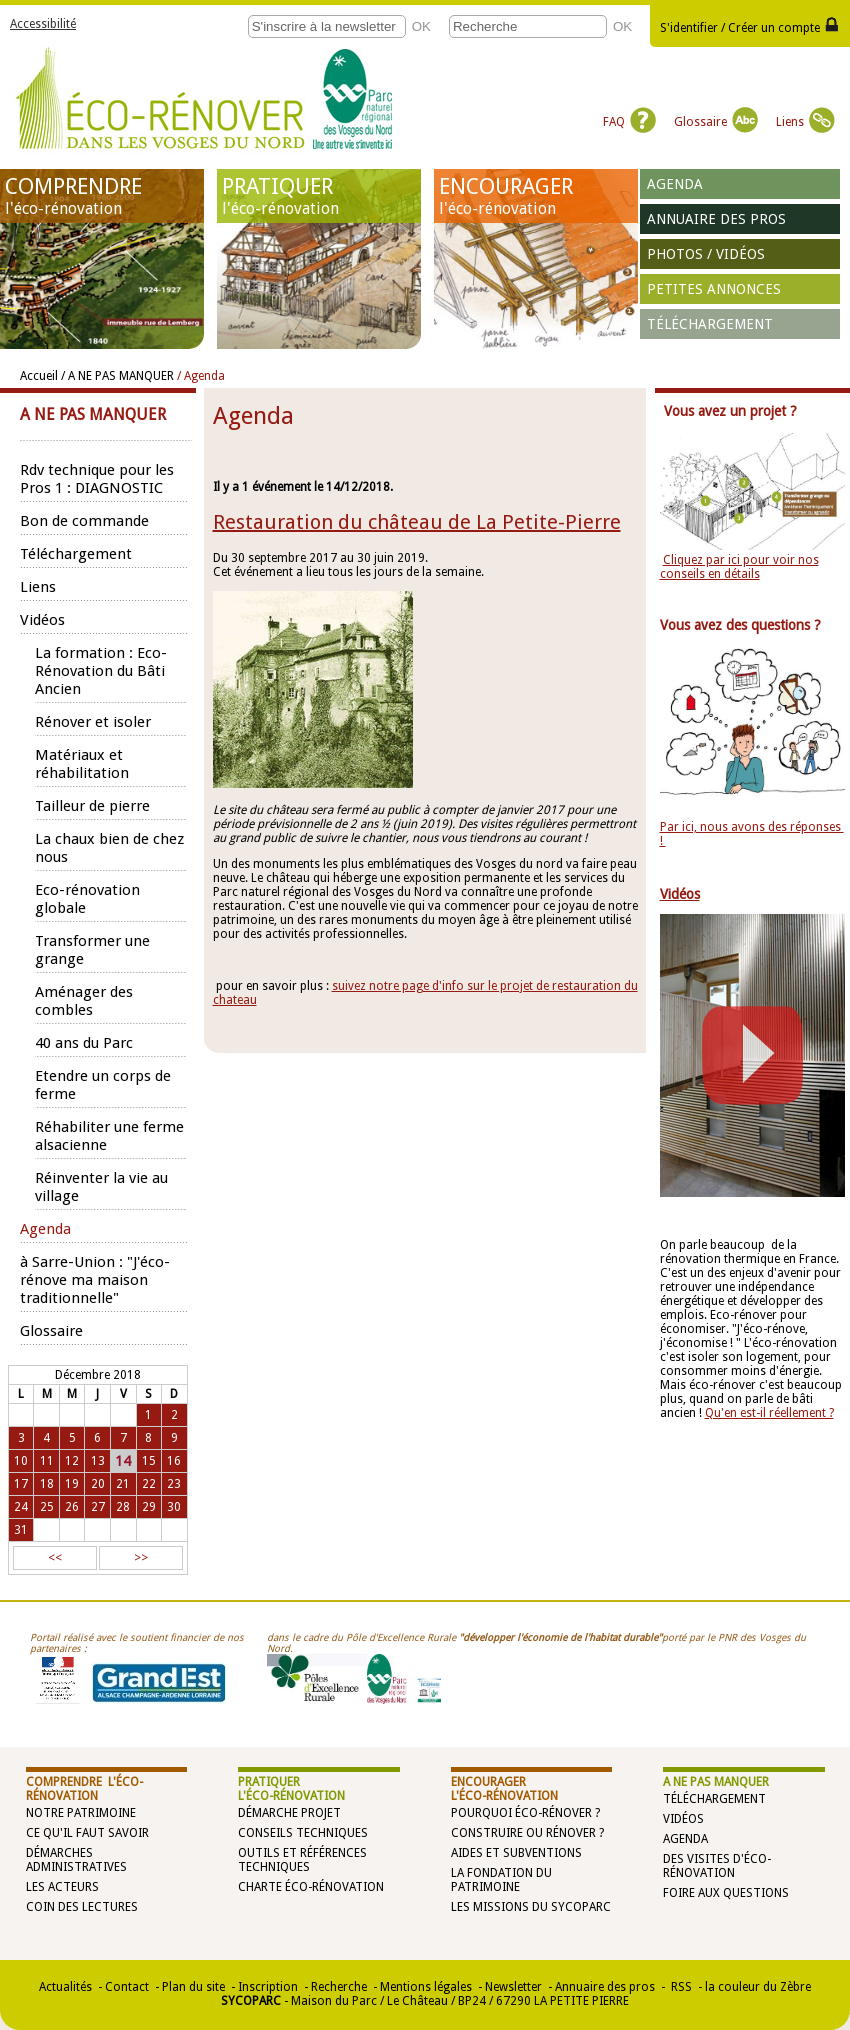  I want to click on Charte éco-rénovation, so click(311, 1887).